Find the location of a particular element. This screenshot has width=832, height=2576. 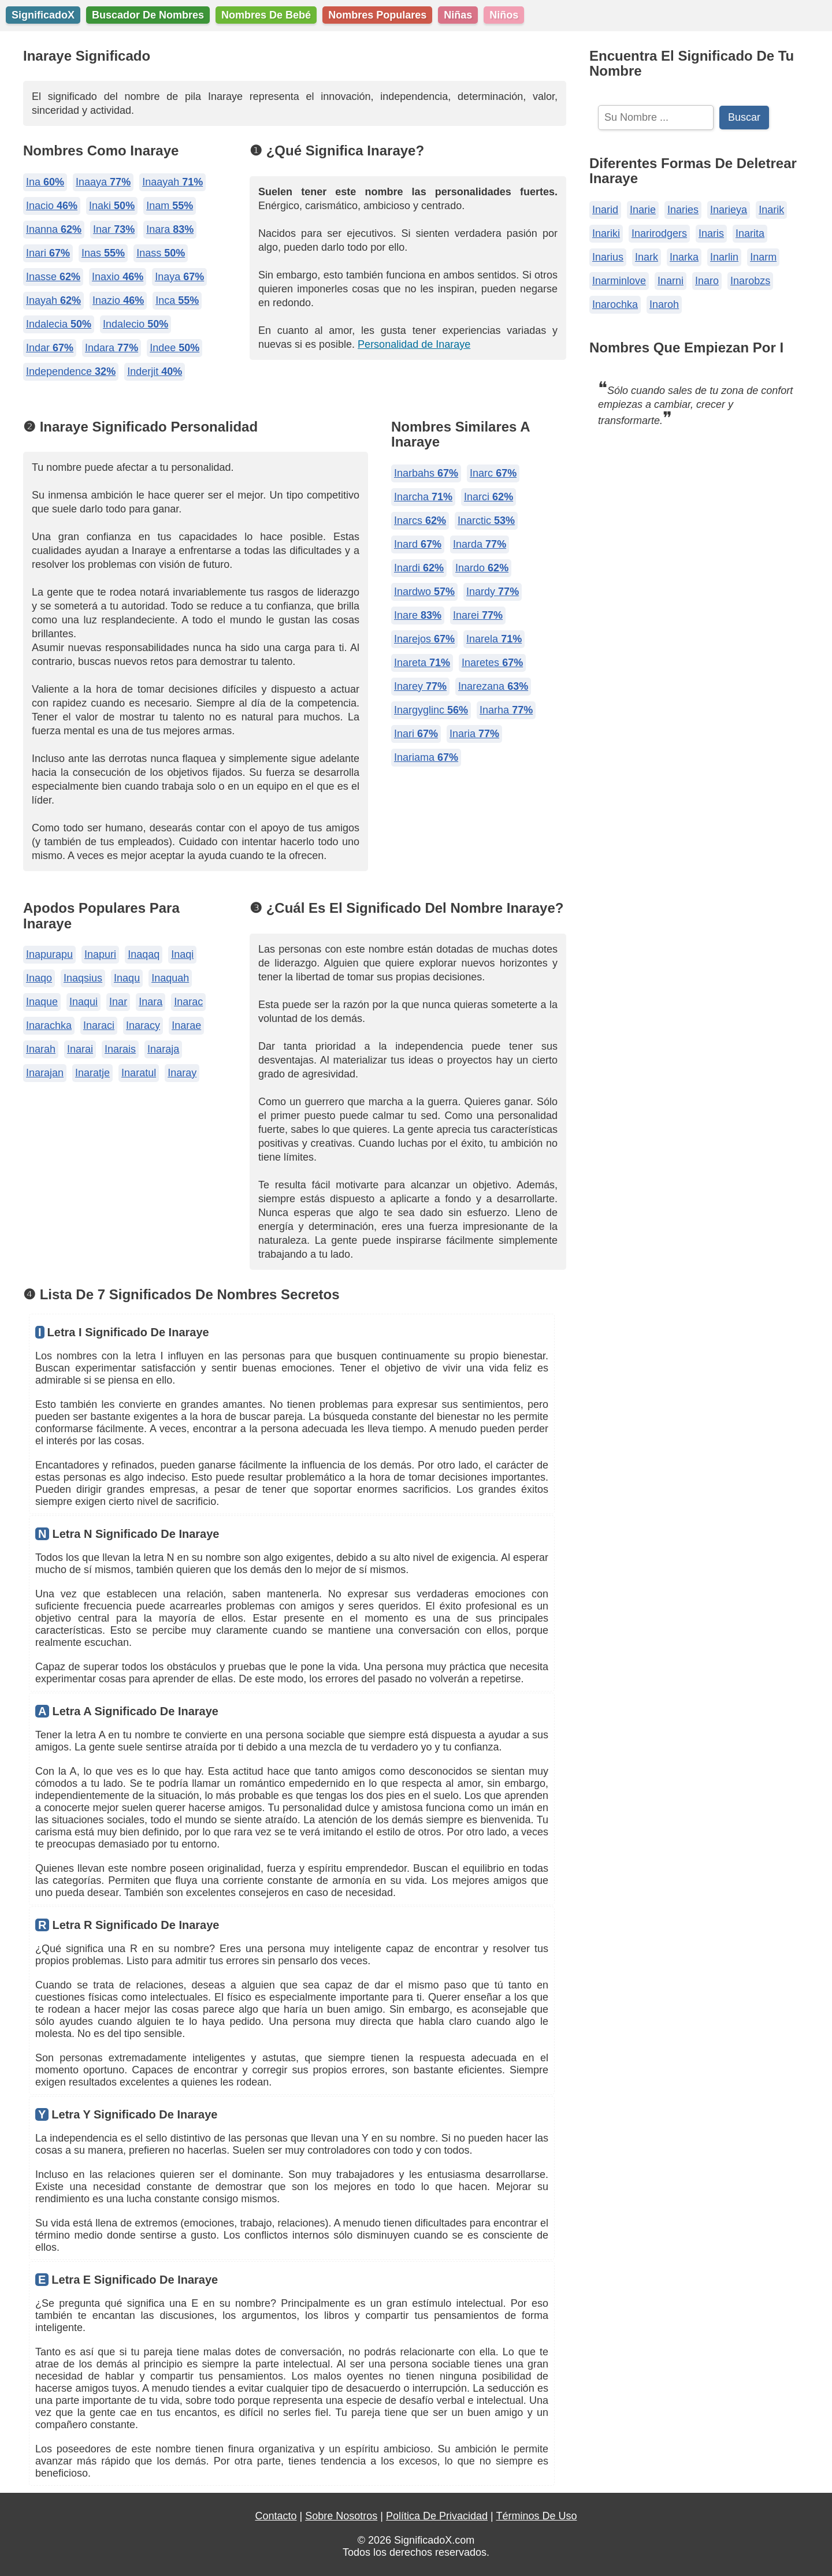

Inarae is located at coordinates (186, 1025).